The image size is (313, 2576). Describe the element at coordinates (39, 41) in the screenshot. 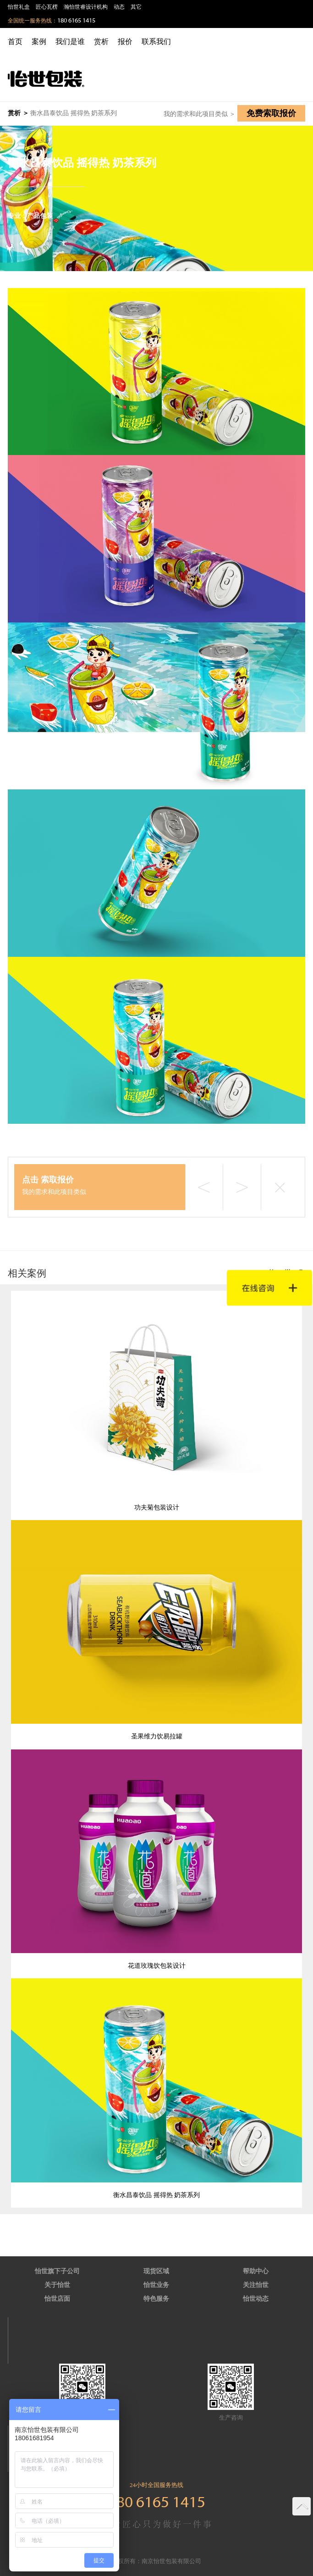

I see `案例` at that location.